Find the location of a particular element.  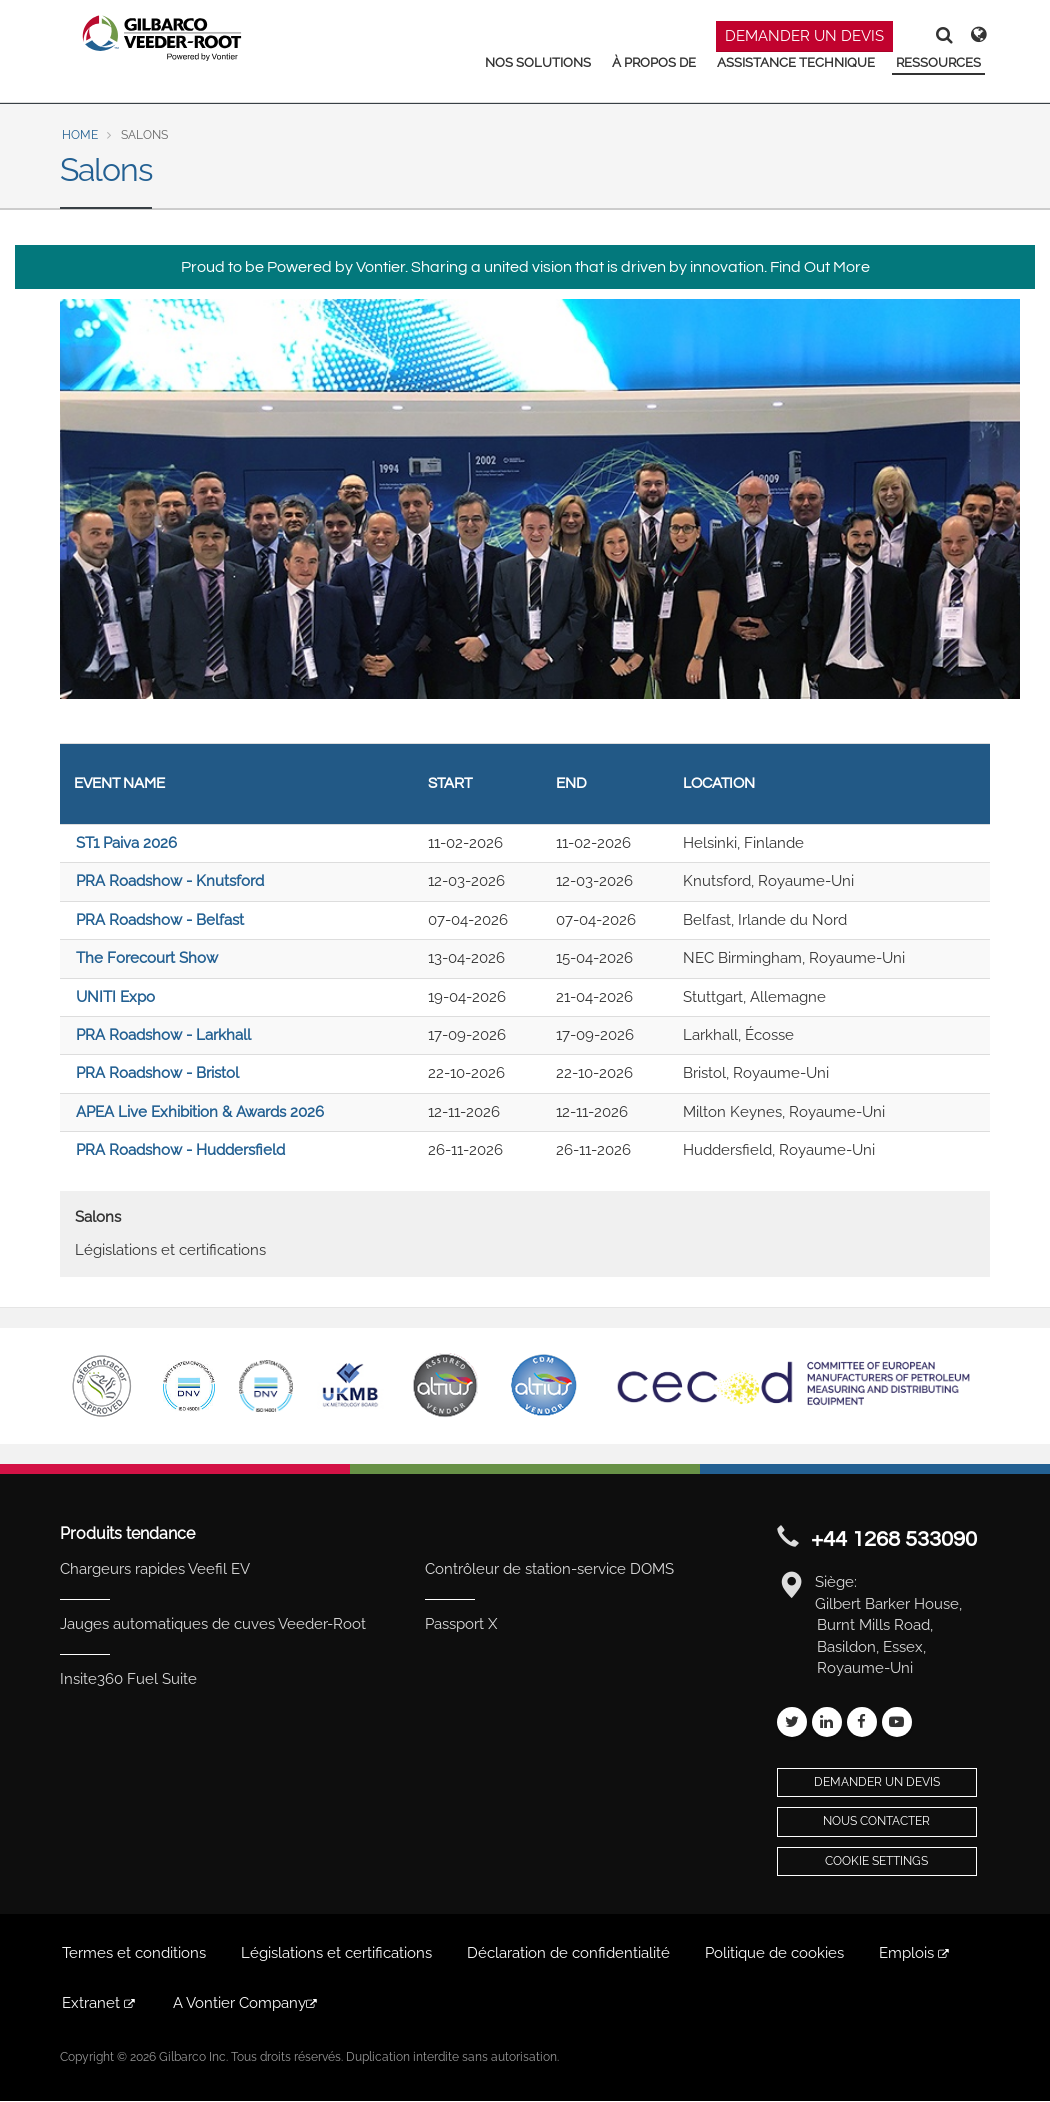

PRA Roadshow - Bristol is located at coordinates (157, 1073).